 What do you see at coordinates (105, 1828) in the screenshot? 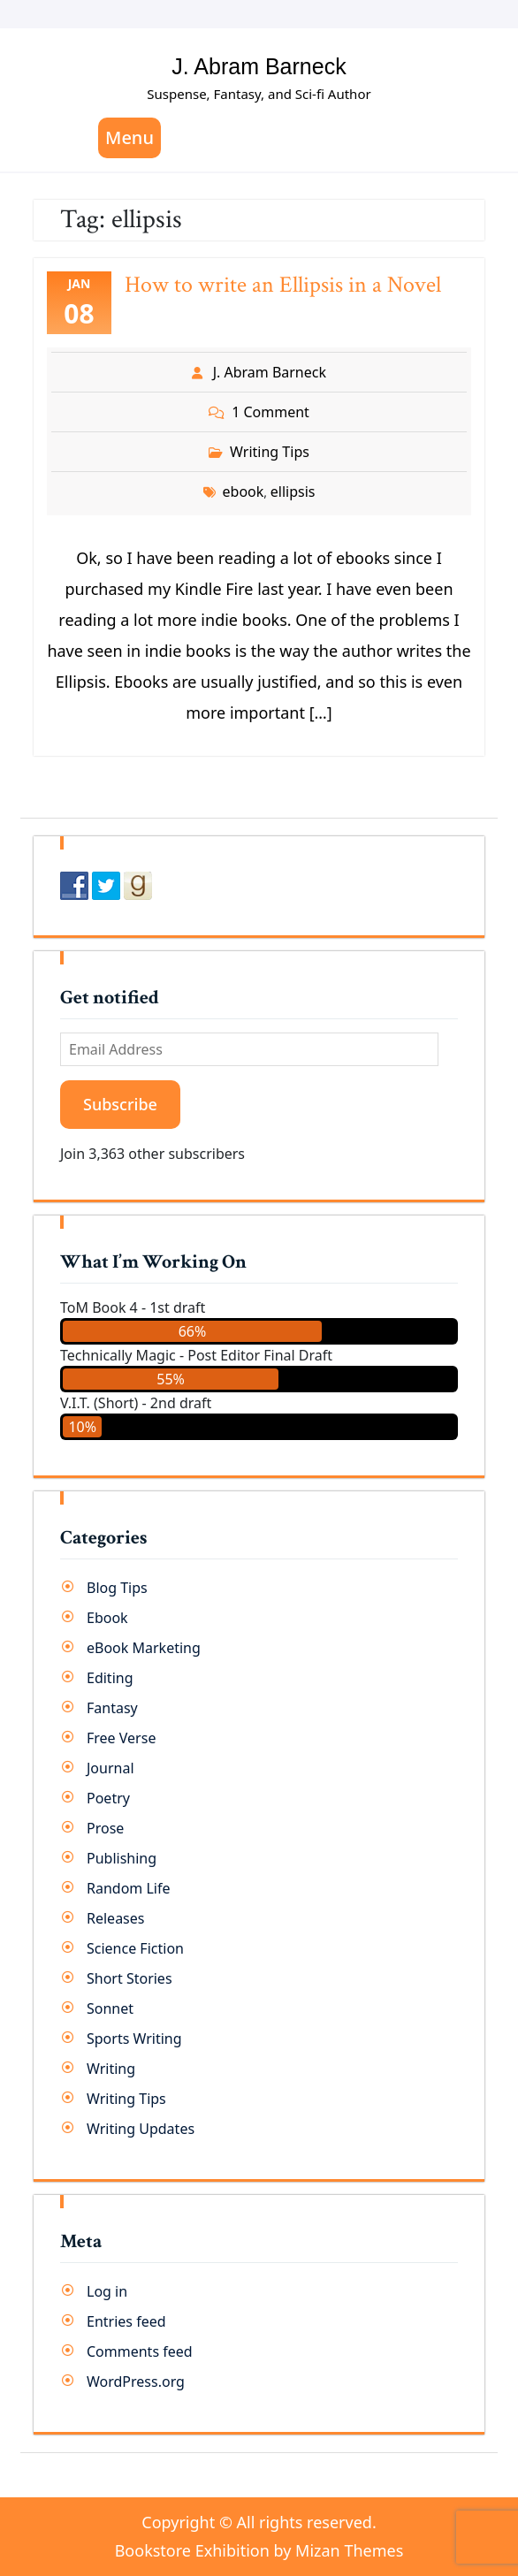
I see `Prose` at bounding box center [105, 1828].